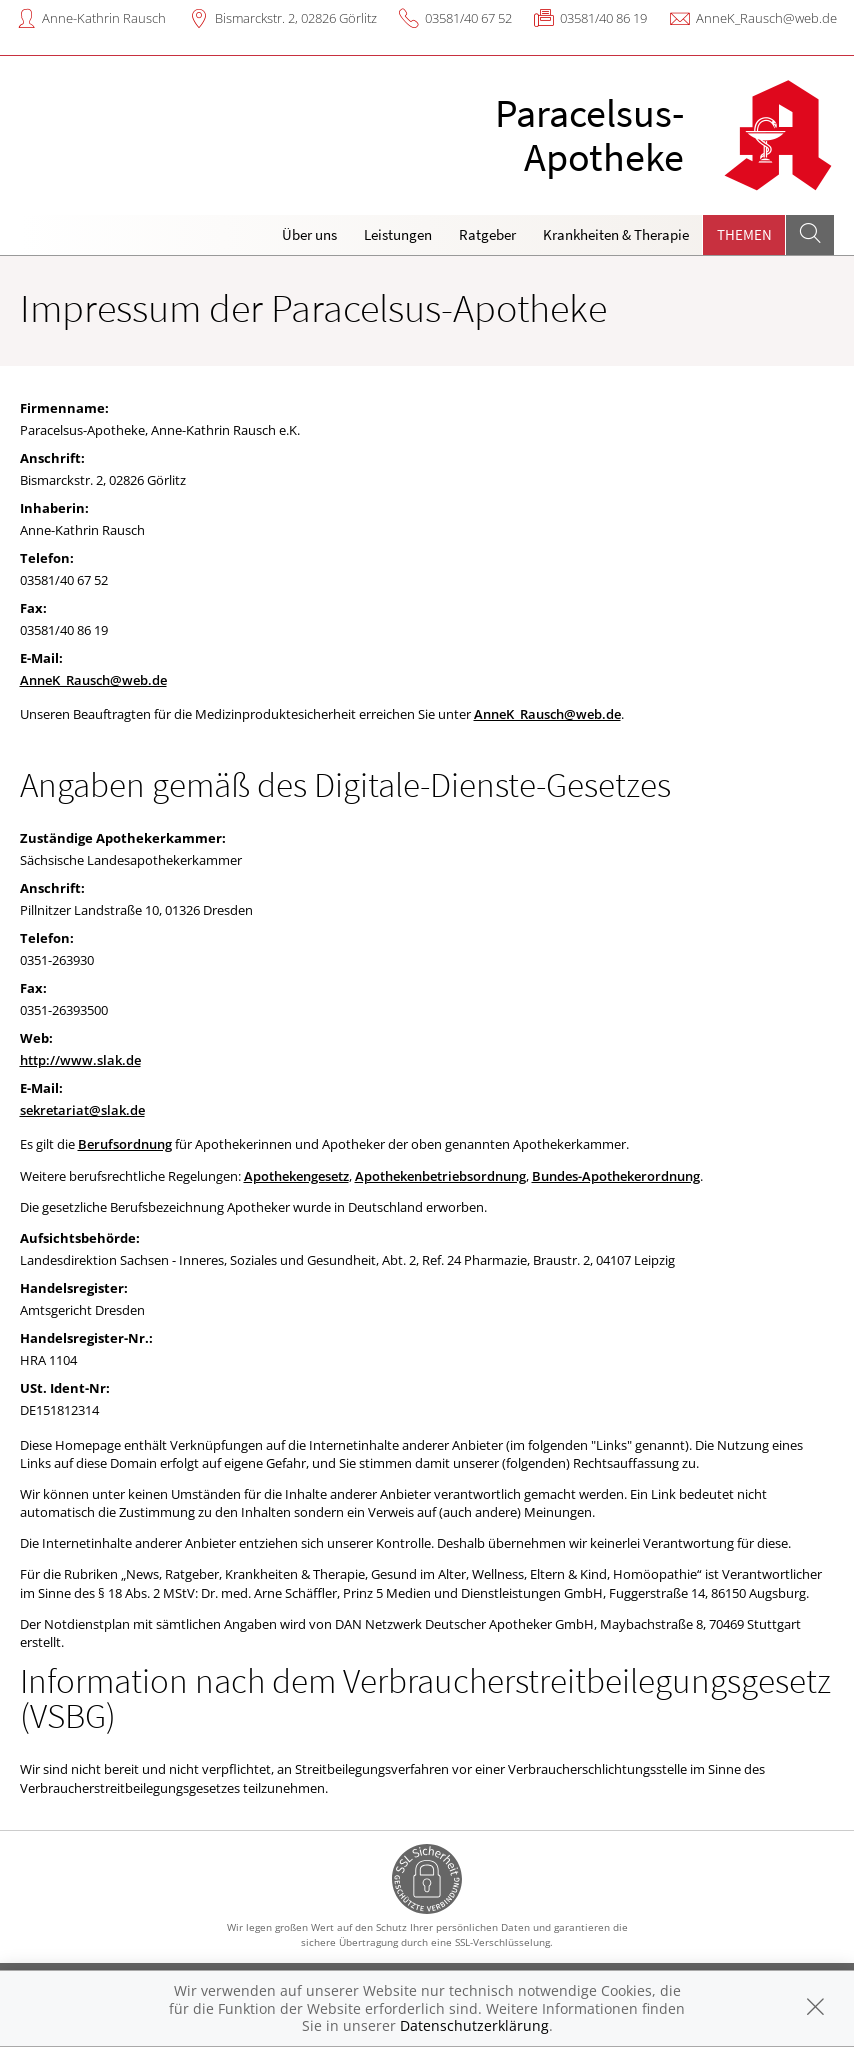  I want to click on Berufsordnung, so click(125, 1144).